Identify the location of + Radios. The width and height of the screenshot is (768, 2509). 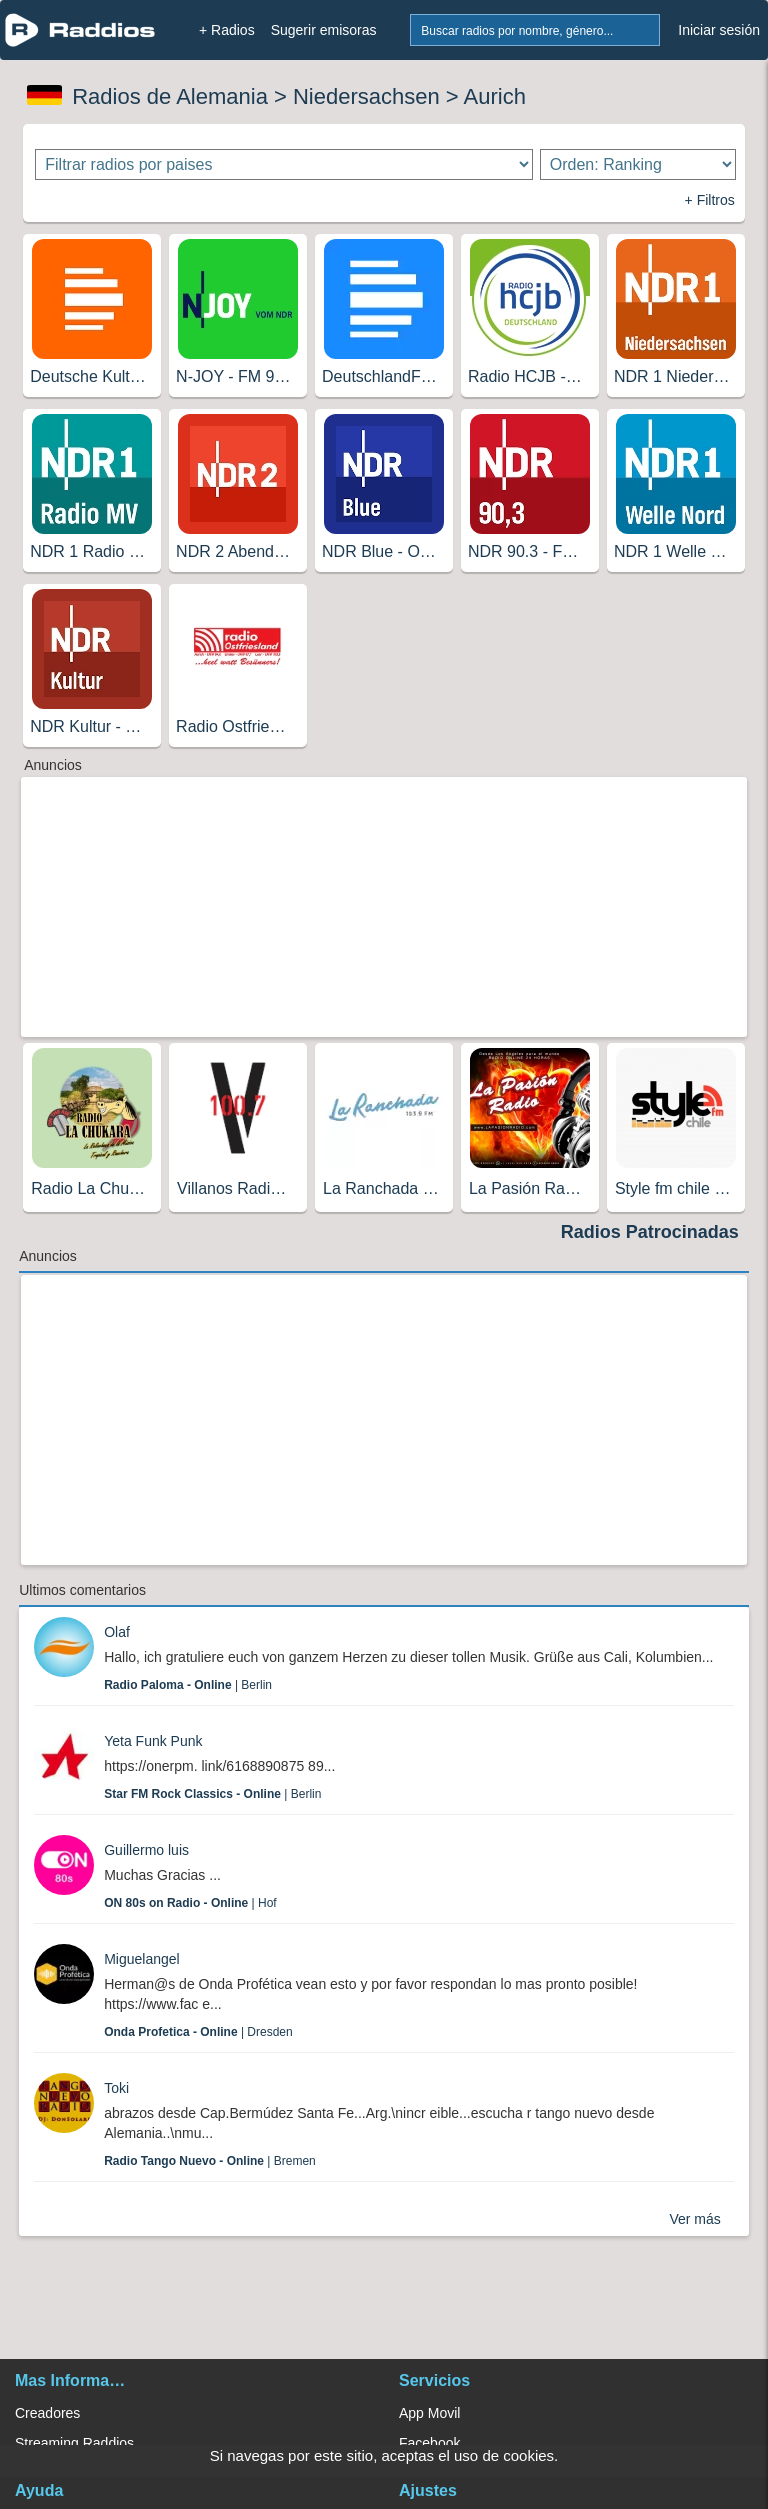
(227, 30).